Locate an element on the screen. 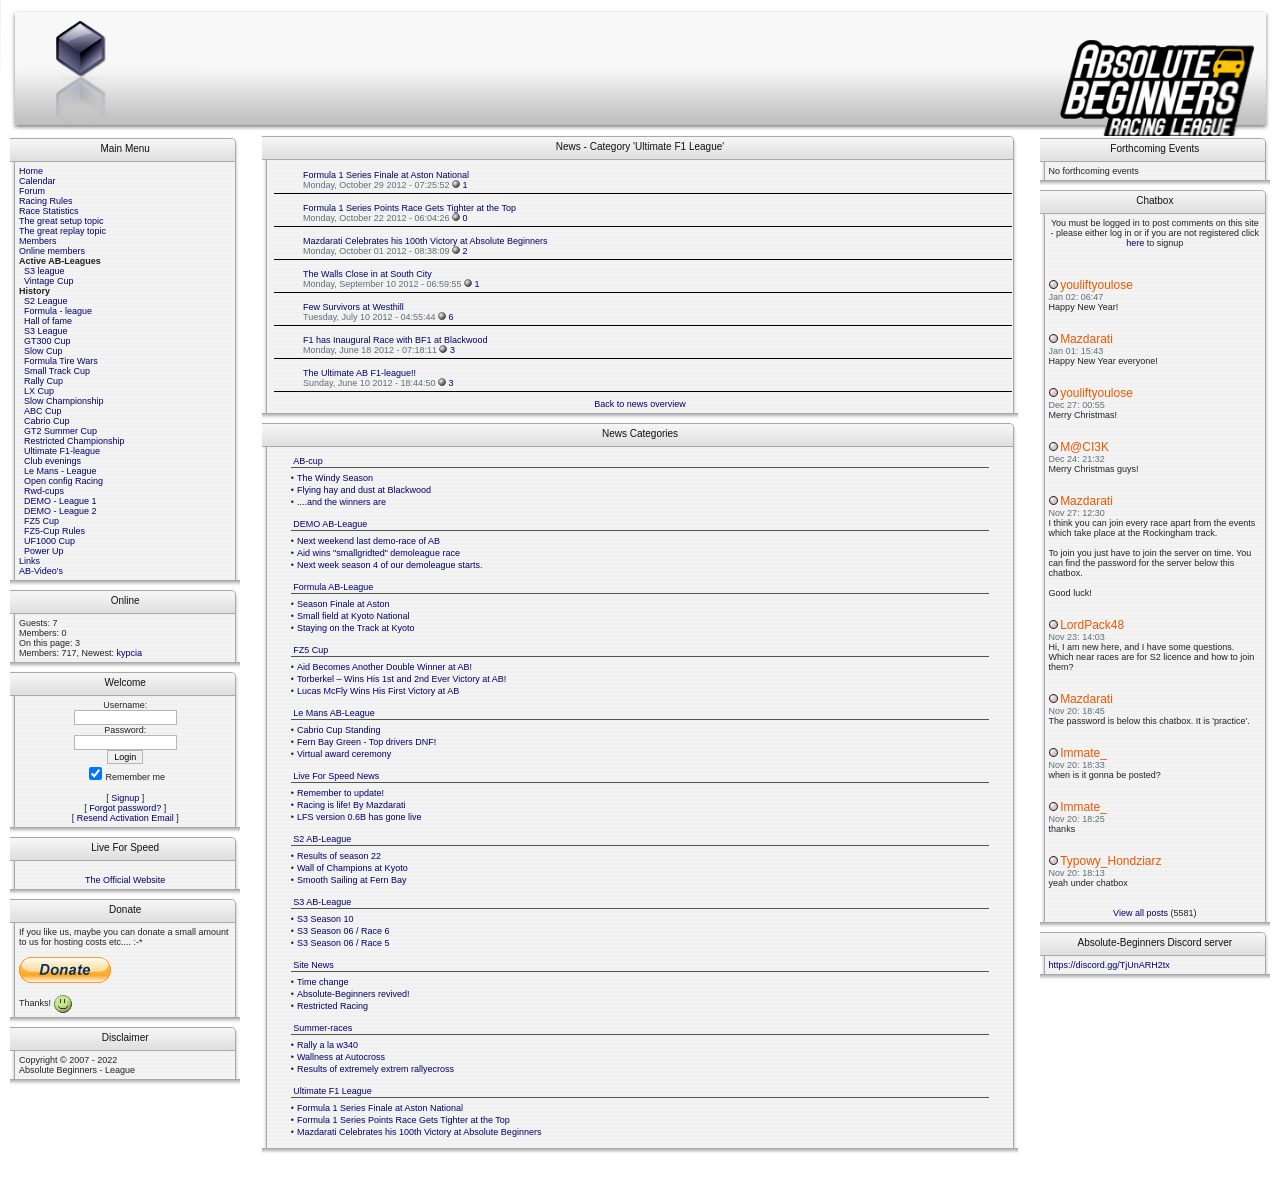 This screenshot has height=1196, width=1280. Rally a la w340 is located at coordinates (327, 1045).